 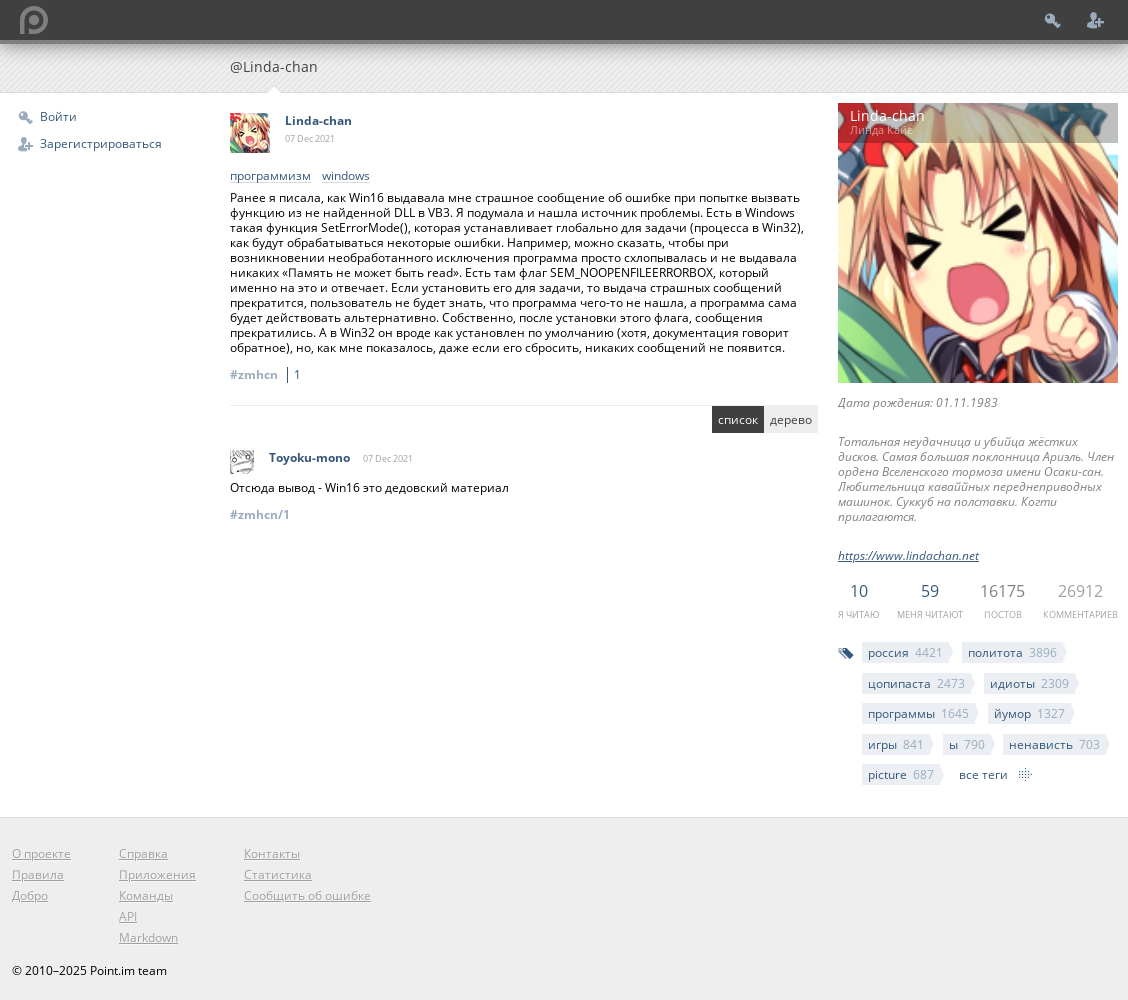 What do you see at coordinates (278, 874) in the screenshot?
I see `Статистика` at bounding box center [278, 874].